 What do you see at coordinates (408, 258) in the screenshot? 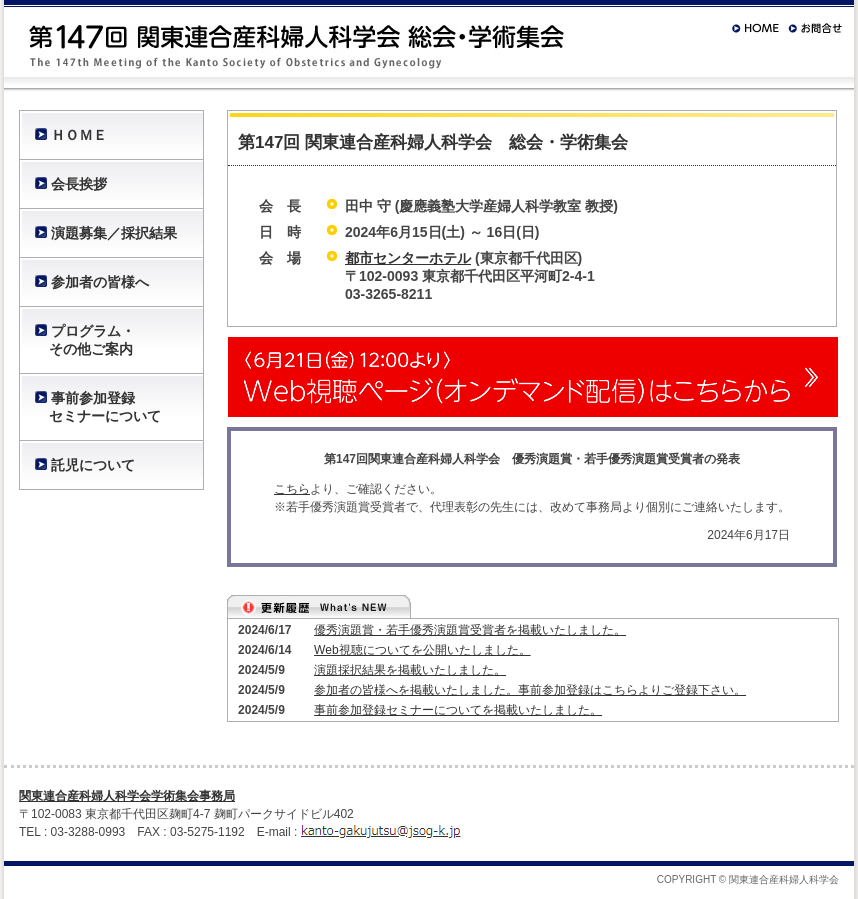
I see `都市センターホテル` at bounding box center [408, 258].